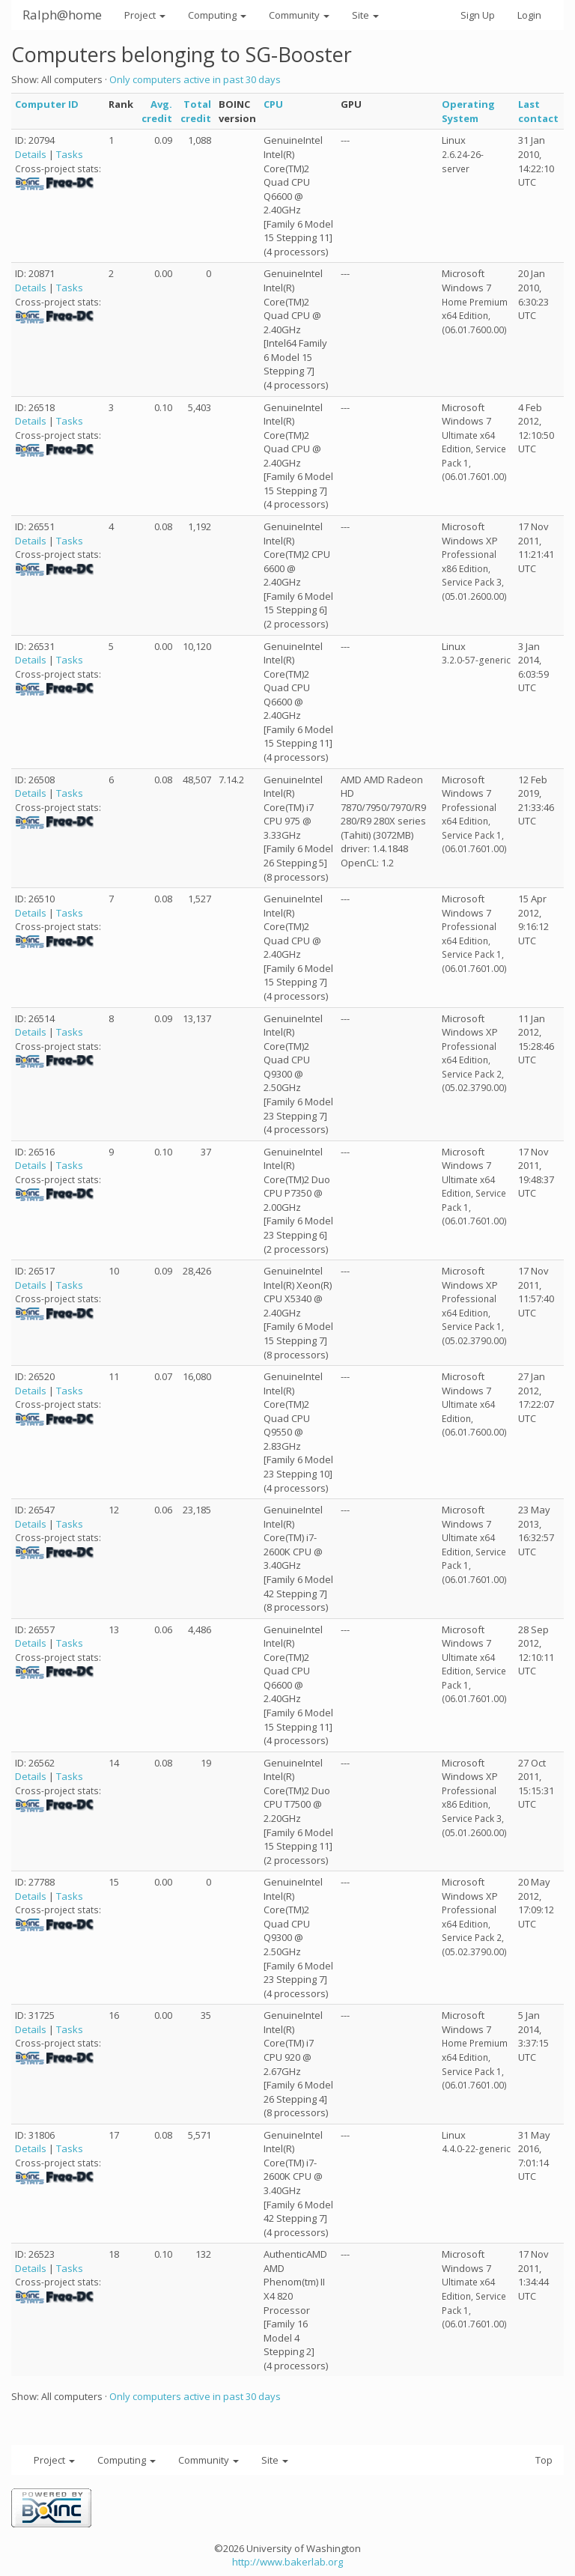 The height and width of the screenshot is (2576, 575). Describe the element at coordinates (299, 15) in the screenshot. I see `Community` at that location.